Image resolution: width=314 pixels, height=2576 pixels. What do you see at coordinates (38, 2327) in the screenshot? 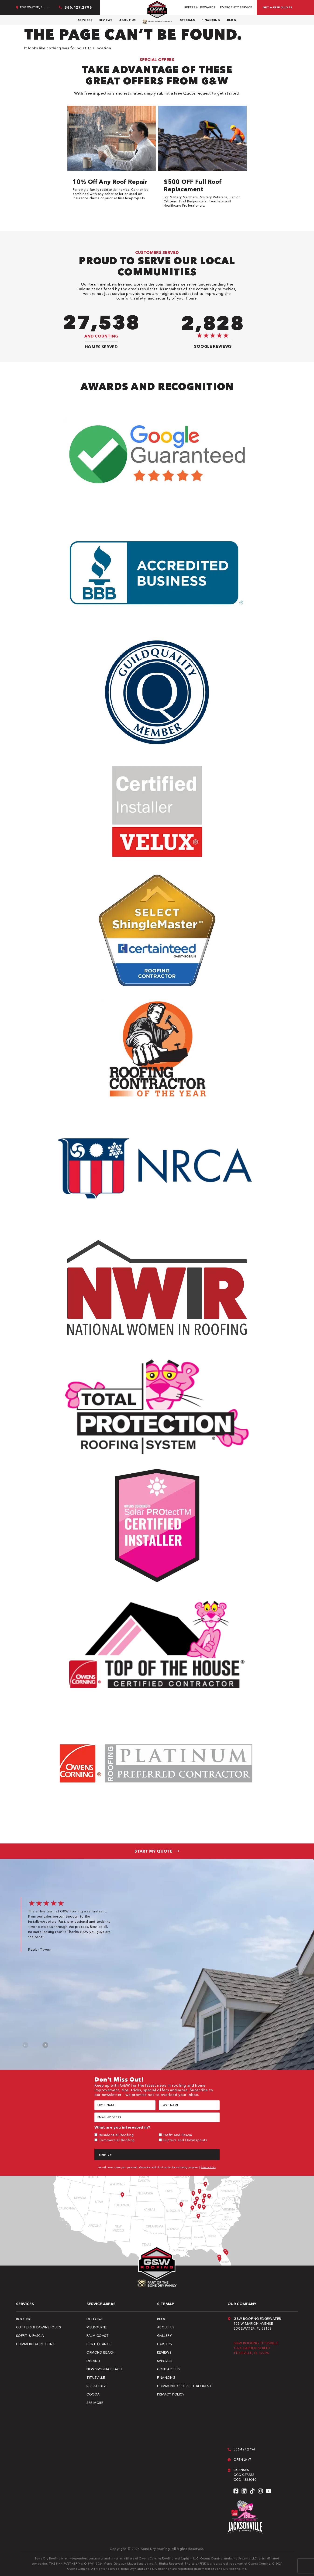
I see `Gutters & Downspouts` at bounding box center [38, 2327].